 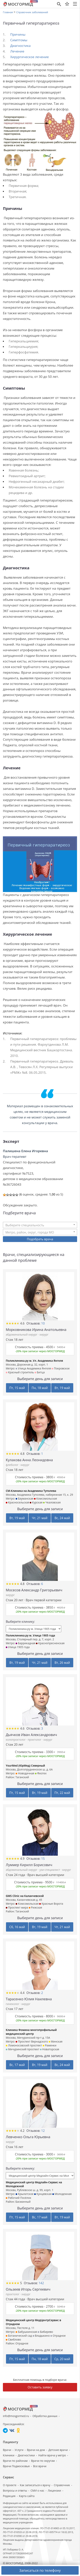 What do you see at coordinates (62, 2485) in the screenshot?
I see `Справочник` at bounding box center [62, 2485].